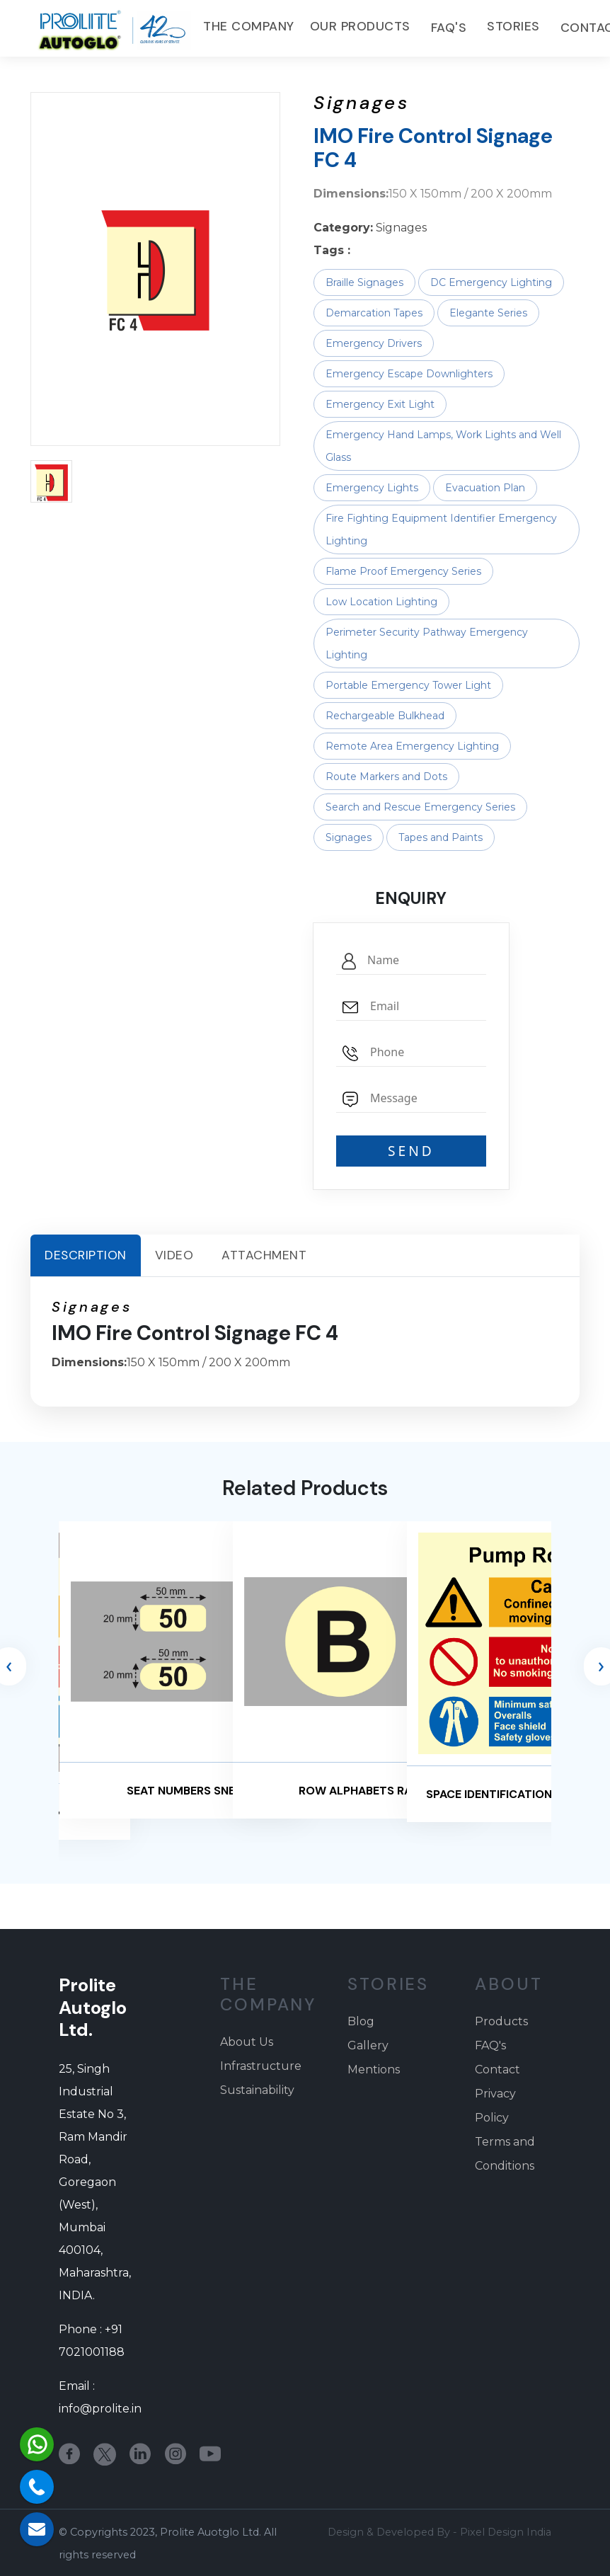 The width and height of the screenshot is (610, 2576). What do you see at coordinates (497, 2069) in the screenshot?
I see `Contact` at bounding box center [497, 2069].